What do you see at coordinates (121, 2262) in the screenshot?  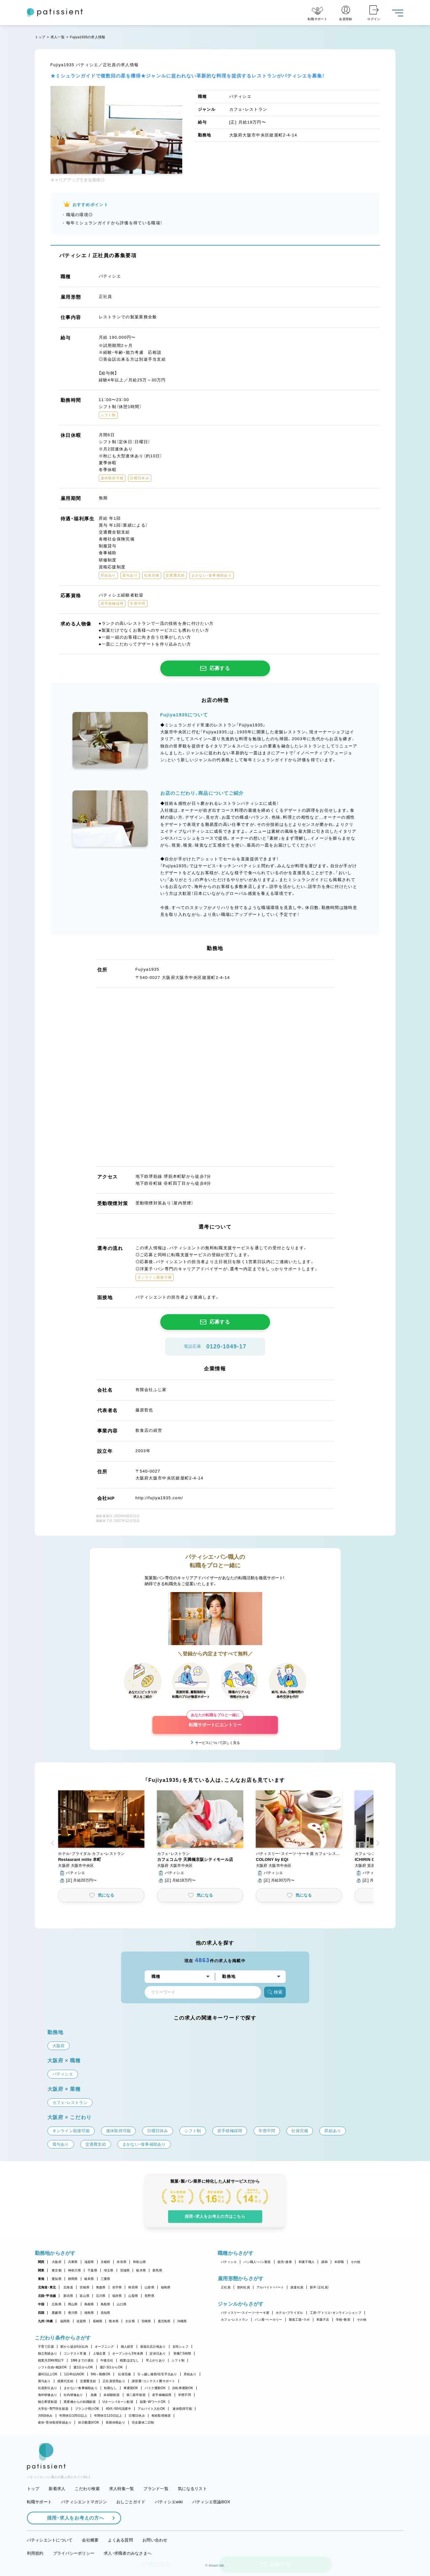 I see `奈良県` at bounding box center [121, 2262].